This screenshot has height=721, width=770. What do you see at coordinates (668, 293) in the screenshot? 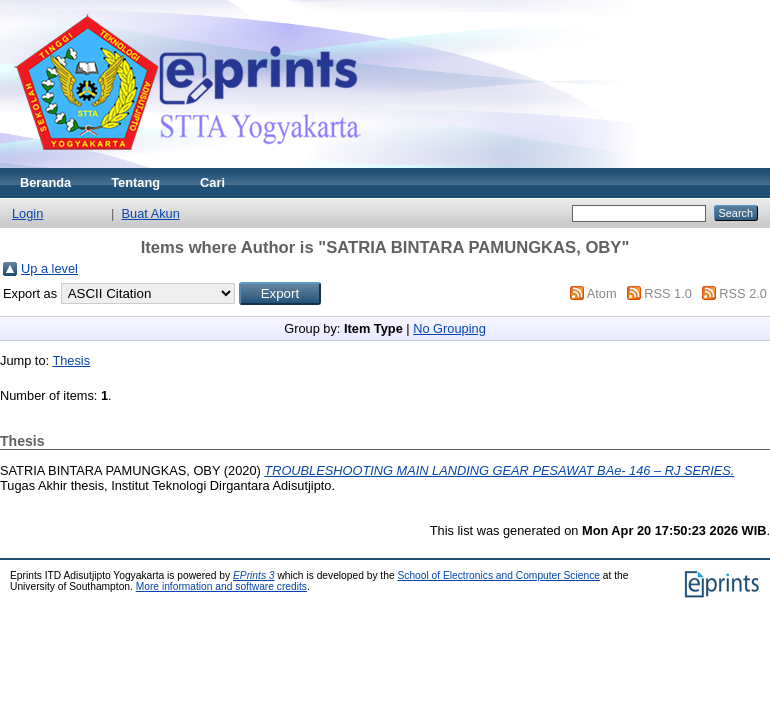
I see `RSS 1.0` at bounding box center [668, 293].